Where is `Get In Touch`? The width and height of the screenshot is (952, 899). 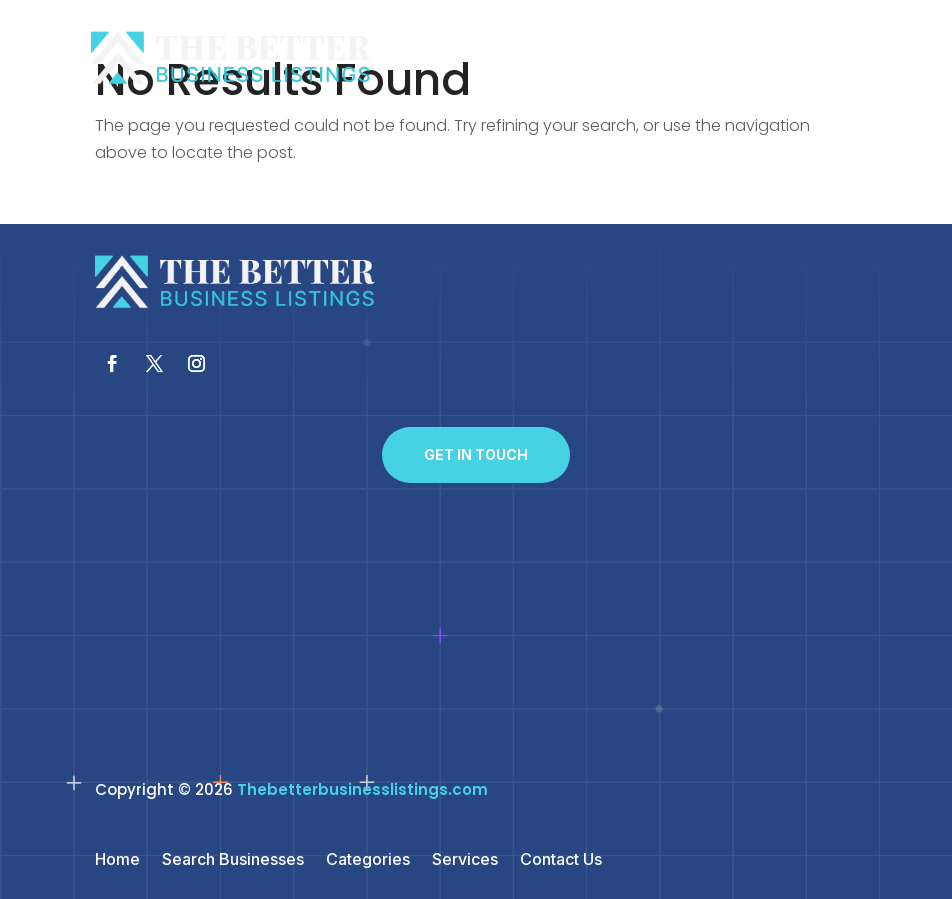
Get In Touch is located at coordinates (476, 454).